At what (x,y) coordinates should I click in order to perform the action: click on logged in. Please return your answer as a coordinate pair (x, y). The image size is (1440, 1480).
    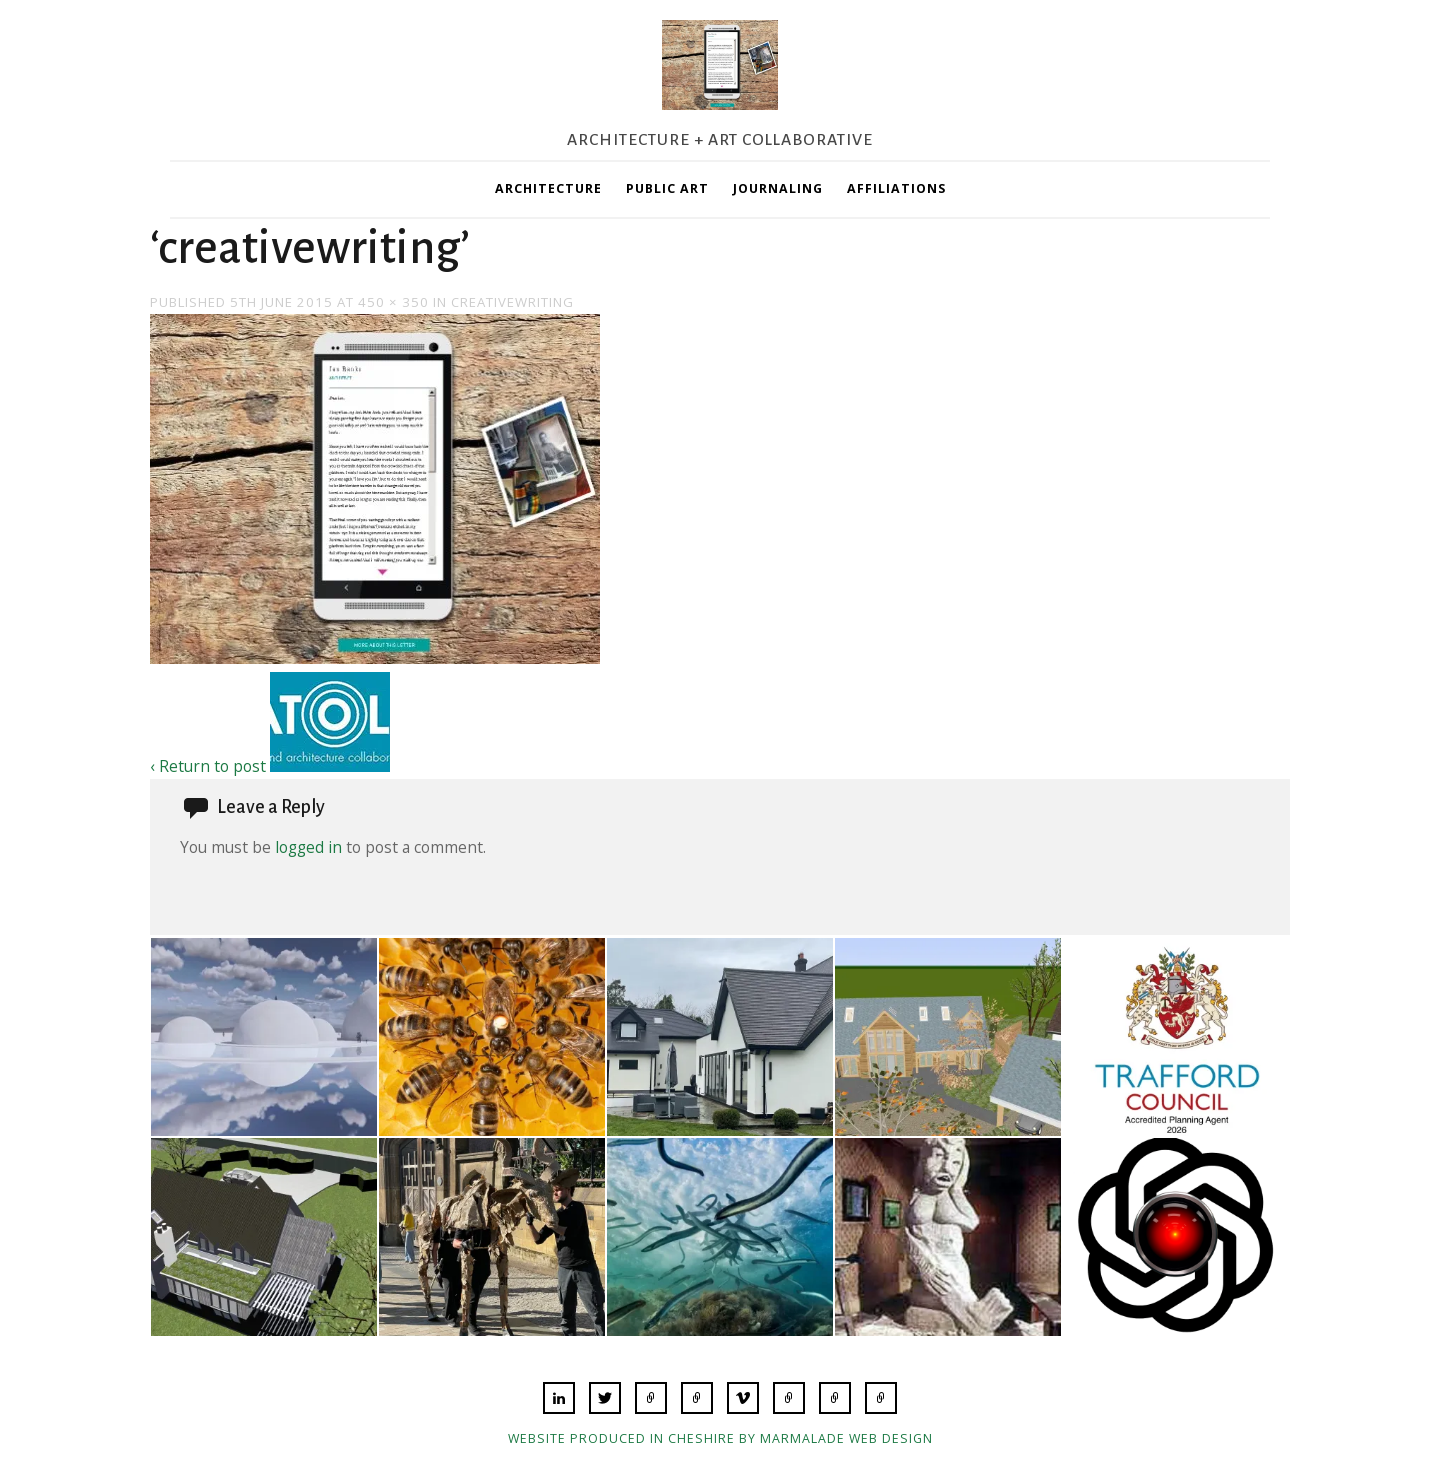
    Looking at the image, I should click on (308, 847).